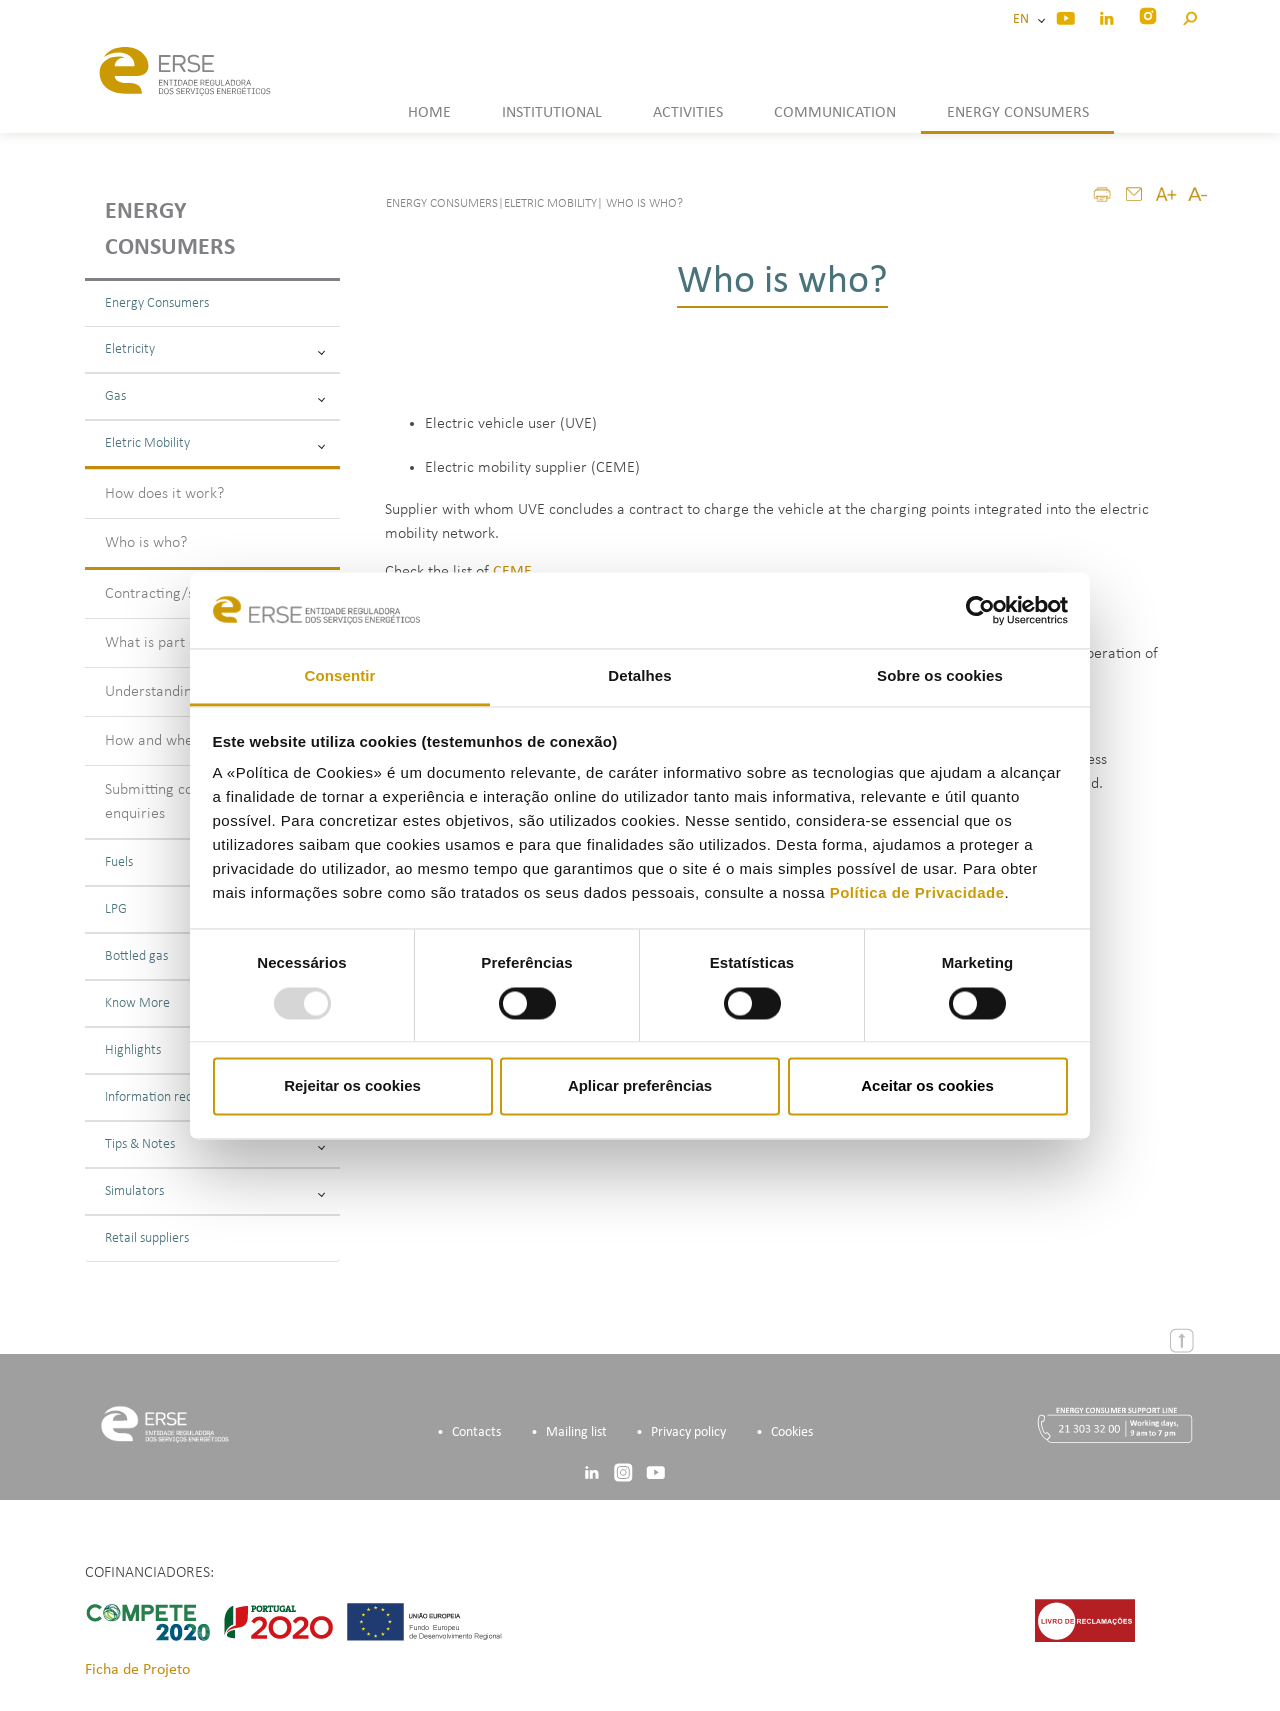  What do you see at coordinates (340, 676) in the screenshot?
I see `Consentir [tab]` at bounding box center [340, 676].